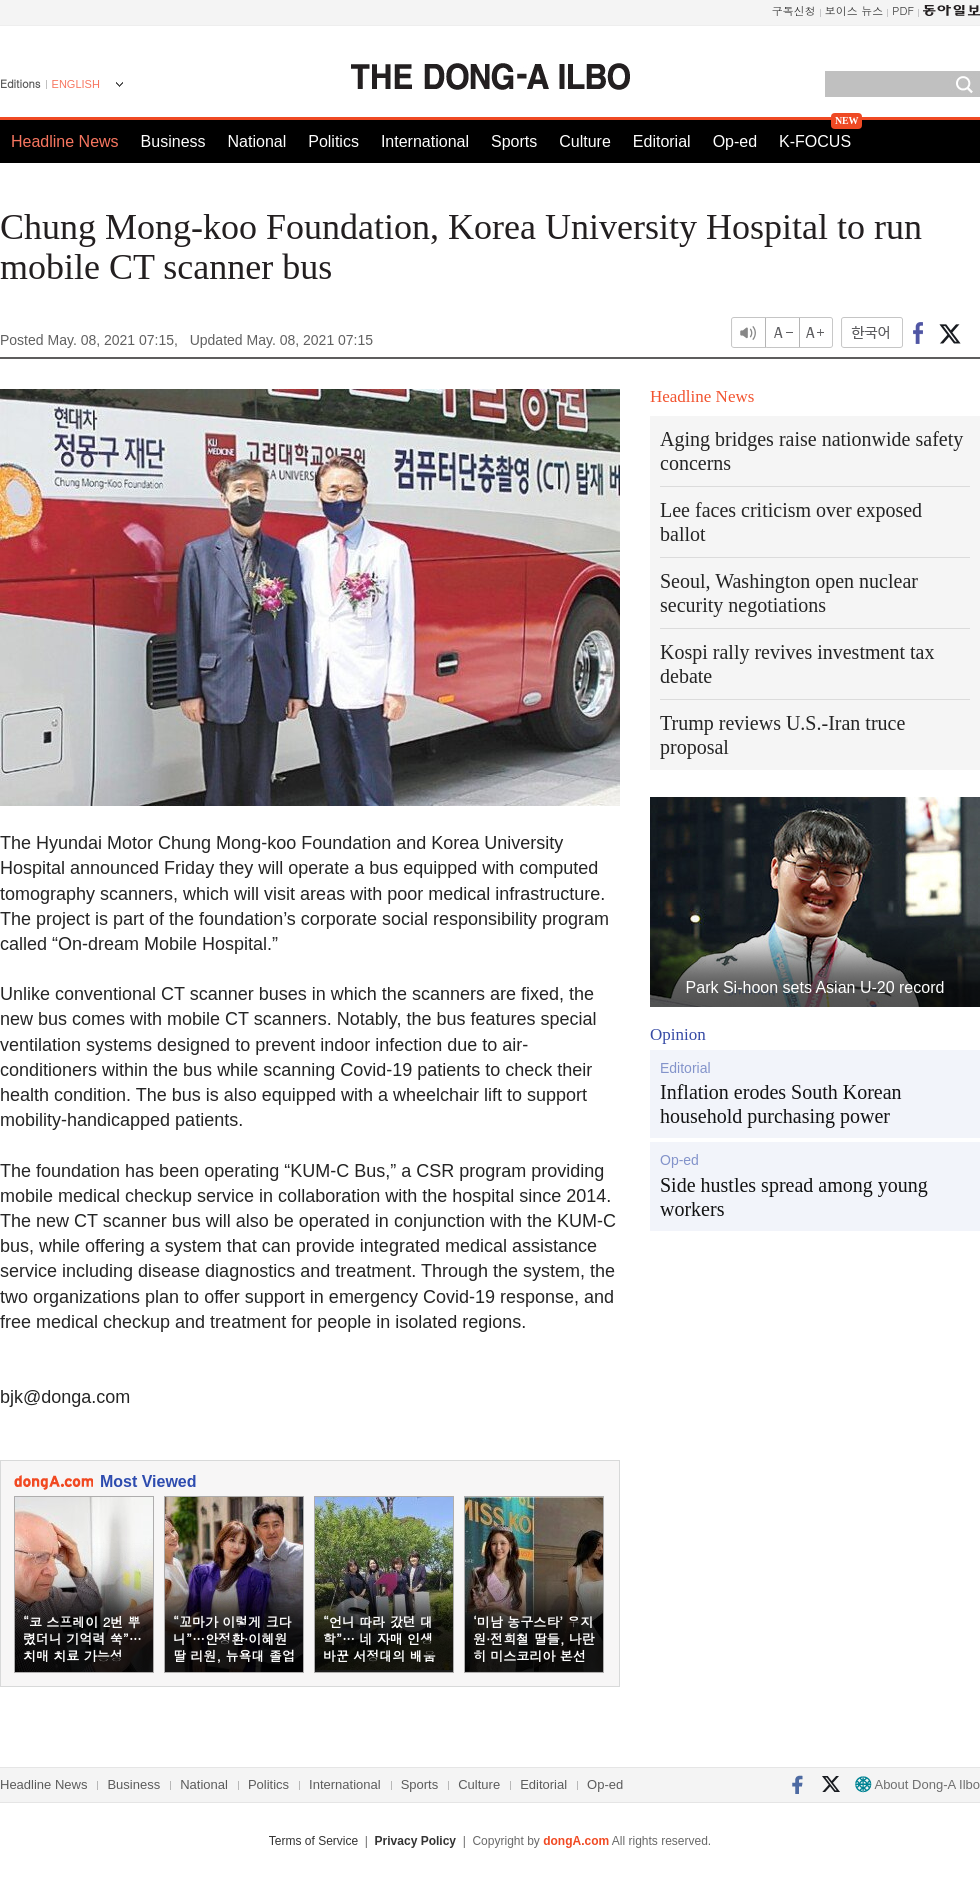 The width and height of the screenshot is (980, 1895). I want to click on Culture, so click(585, 141).